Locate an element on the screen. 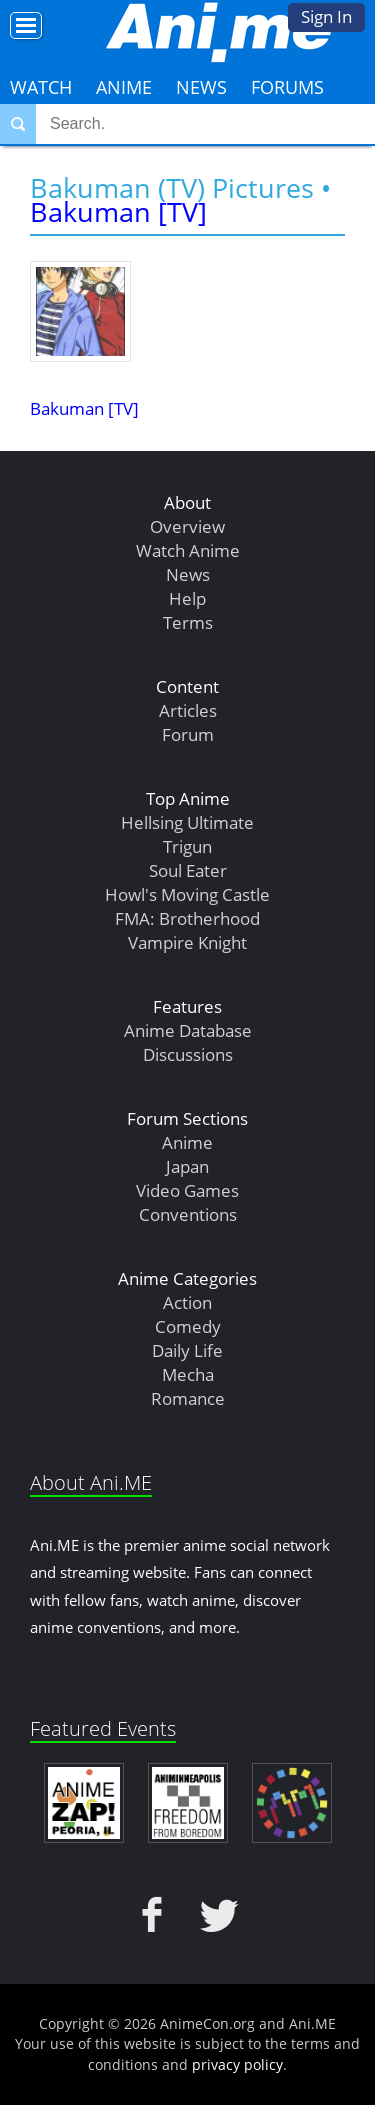  Japan is located at coordinates (187, 1166).